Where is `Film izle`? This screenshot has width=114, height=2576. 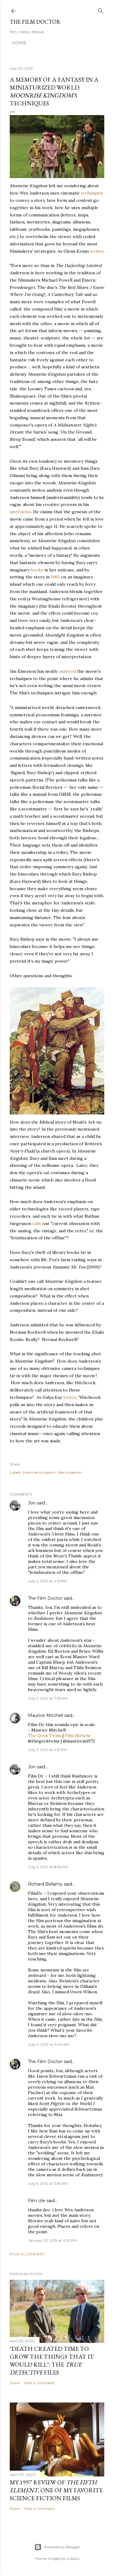
Film izle is located at coordinates (36, 2200).